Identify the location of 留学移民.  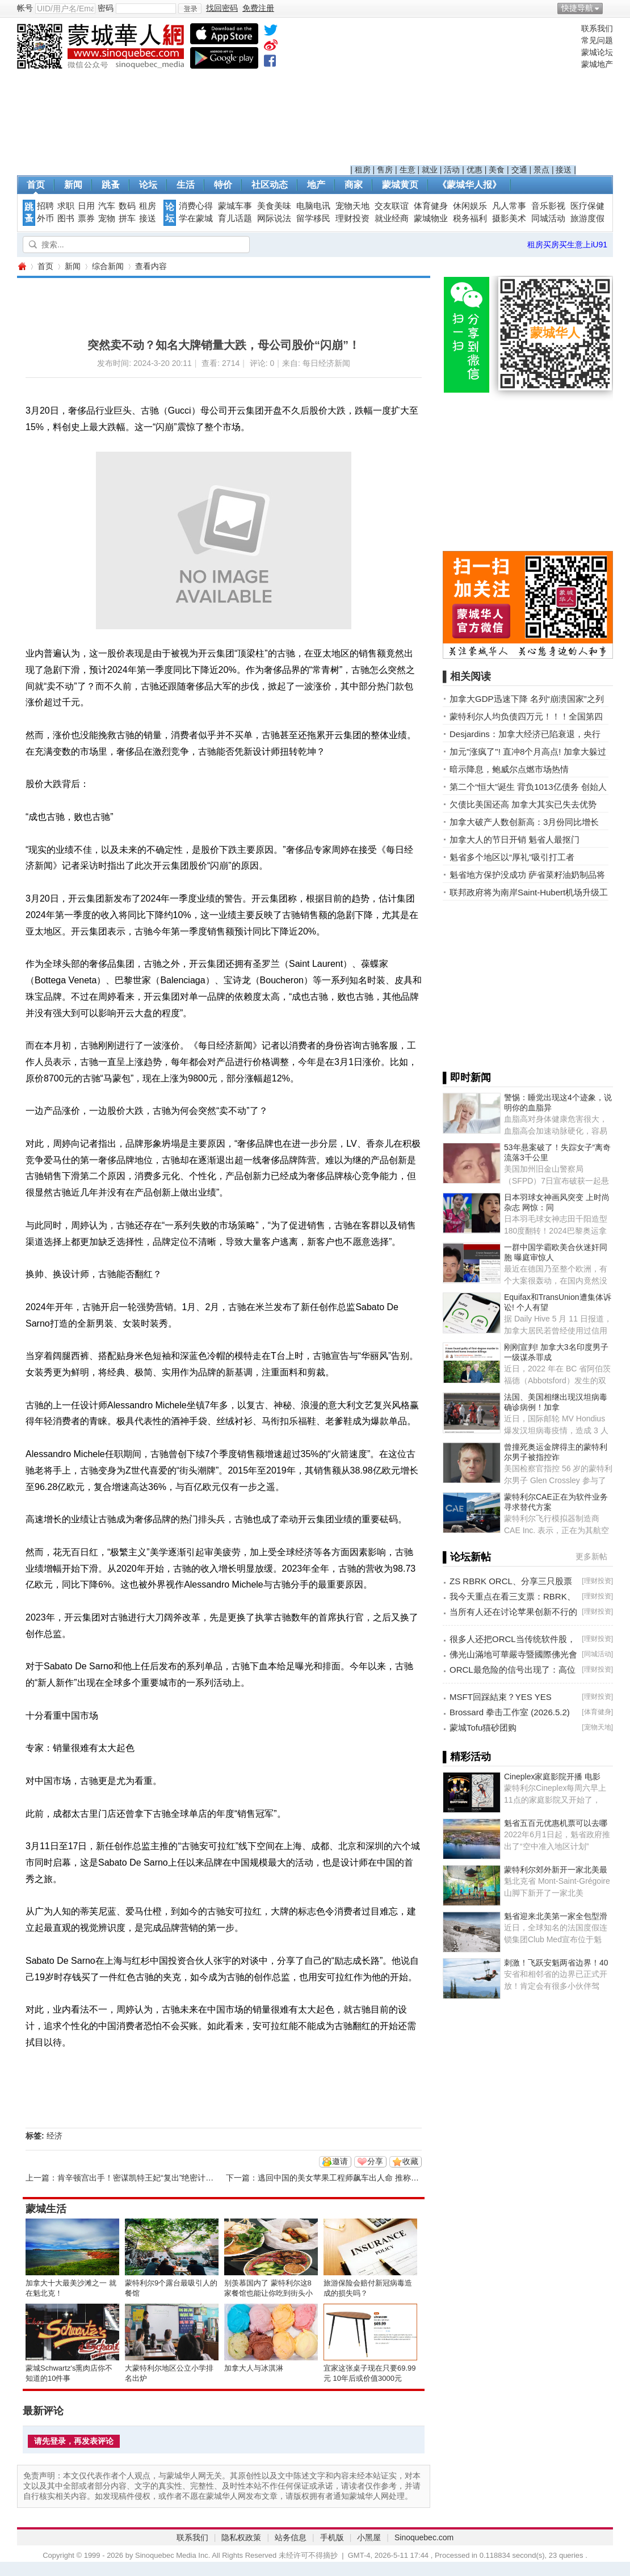
(313, 218).